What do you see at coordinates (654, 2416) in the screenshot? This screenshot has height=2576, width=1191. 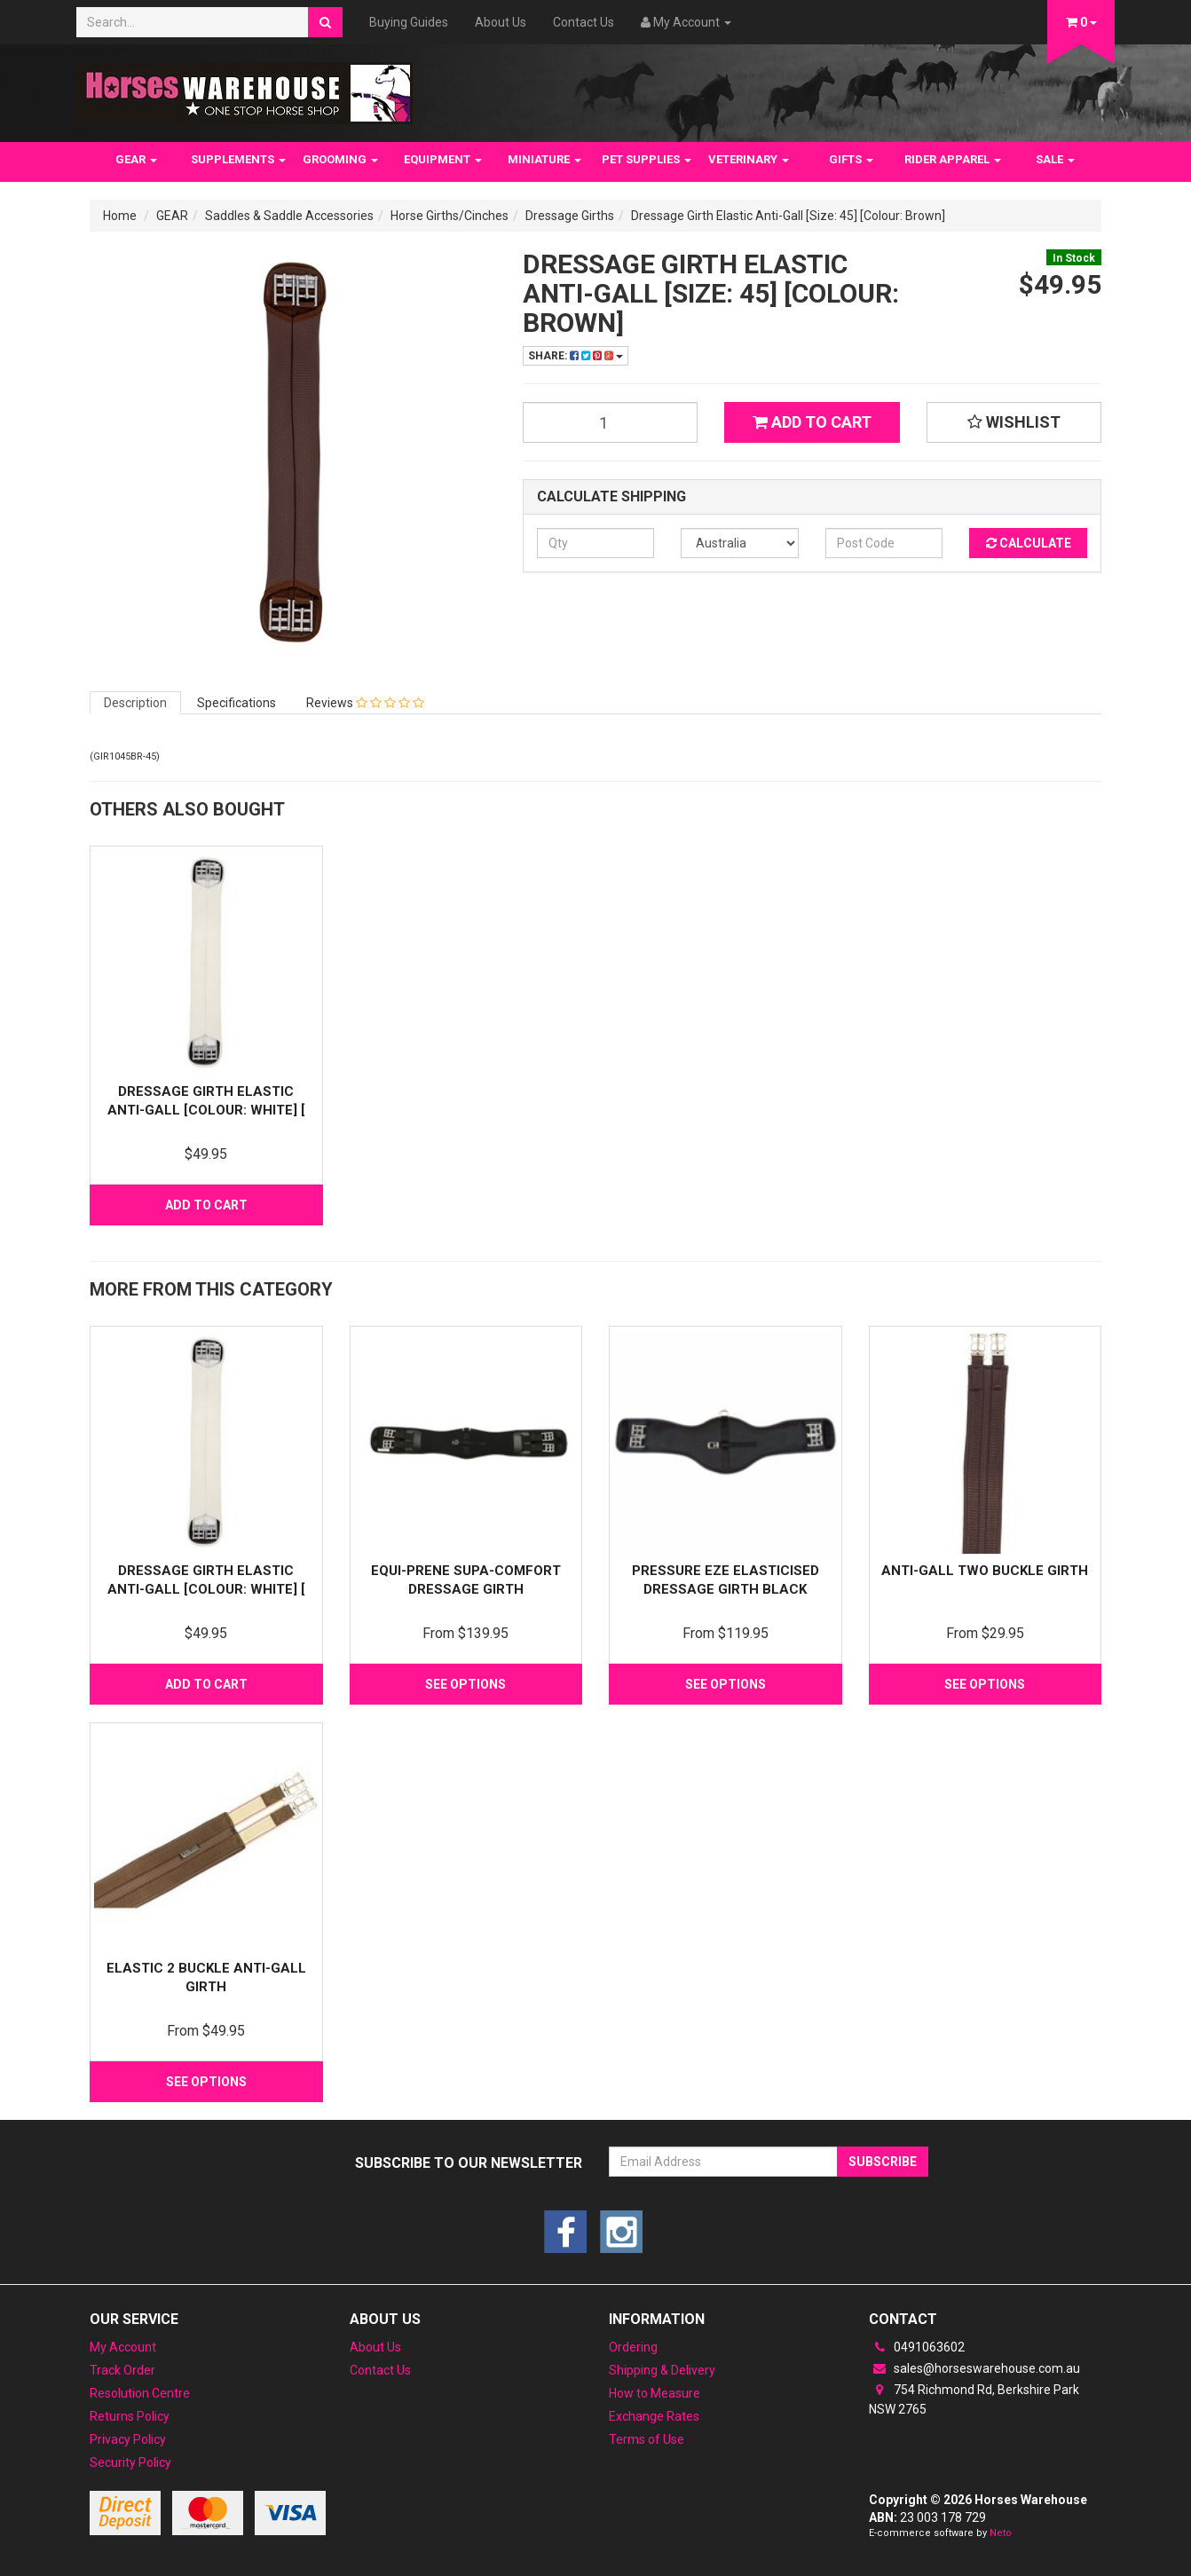 I see `Exchange Rates` at bounding box center [654, 2416].